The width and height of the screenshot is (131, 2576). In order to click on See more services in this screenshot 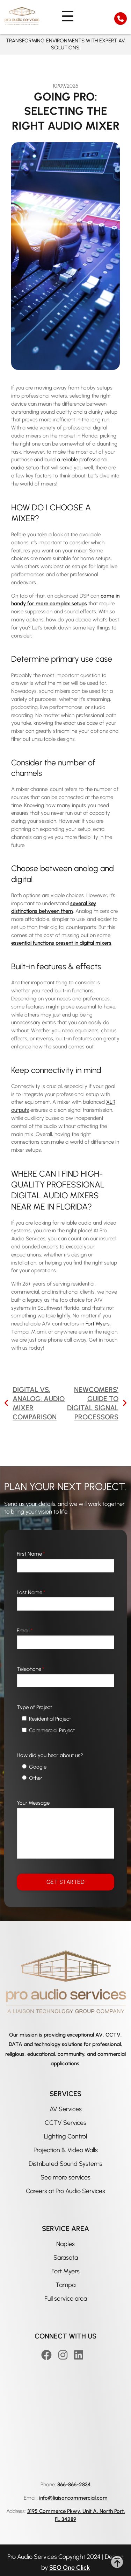, I will do `click(65, 2177)`.